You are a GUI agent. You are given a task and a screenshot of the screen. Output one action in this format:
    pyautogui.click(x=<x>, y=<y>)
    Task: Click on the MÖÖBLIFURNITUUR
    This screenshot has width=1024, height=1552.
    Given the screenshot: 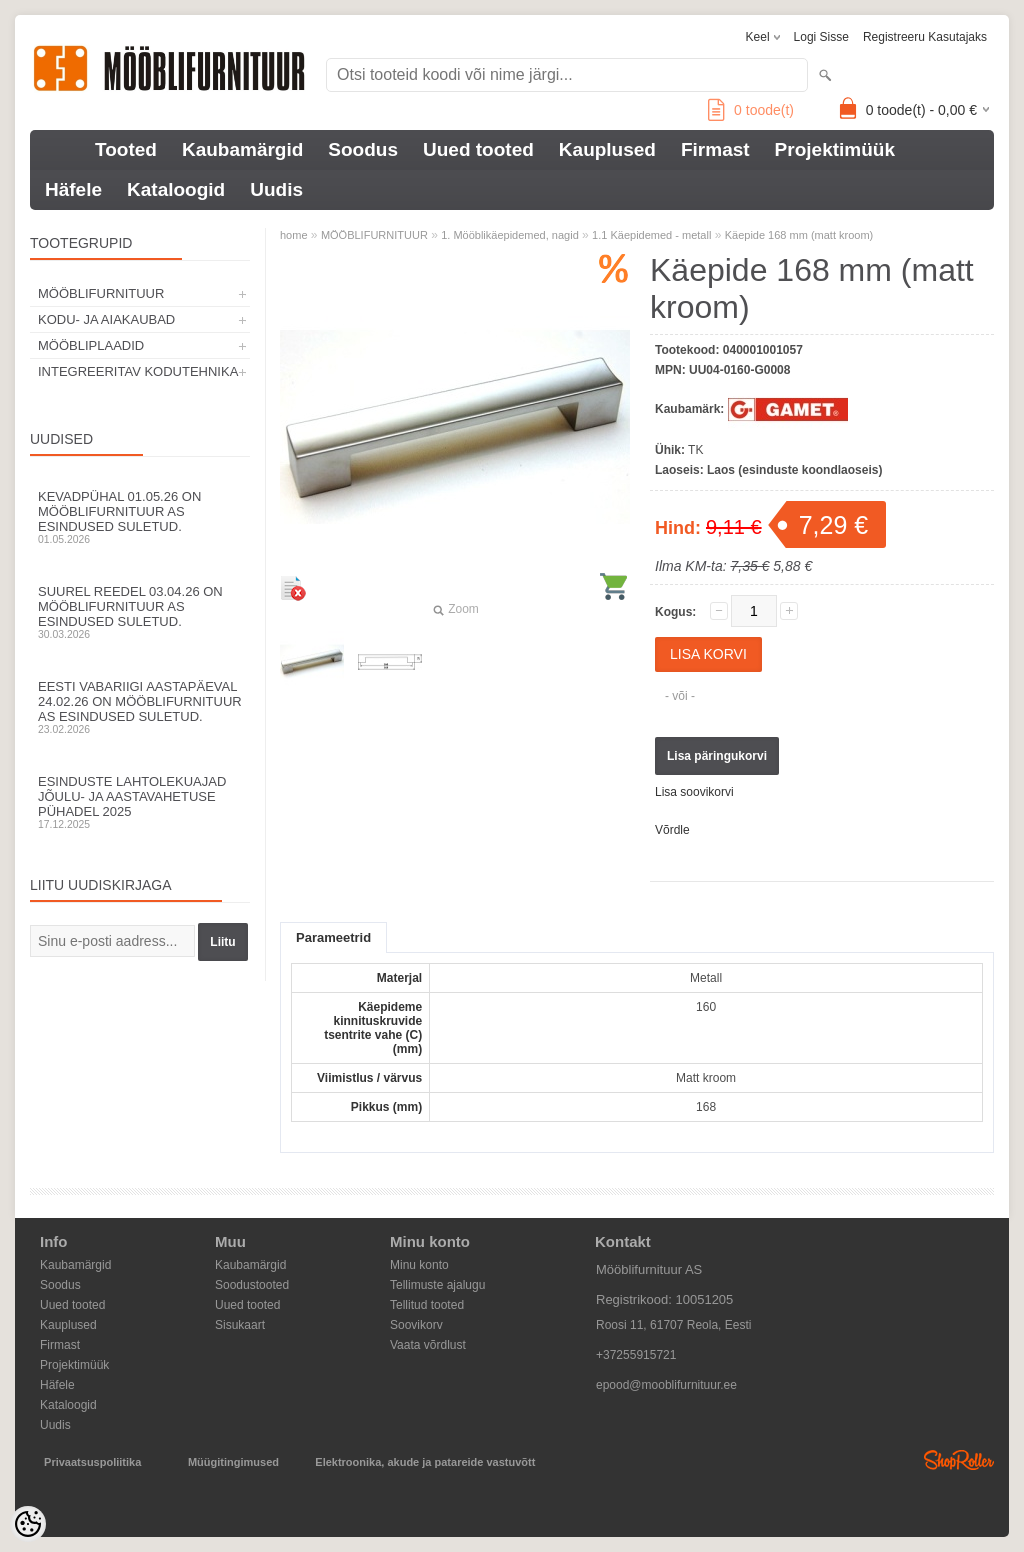 What is the action you would take?
    pyautogui.click(x=101, y=293)
    